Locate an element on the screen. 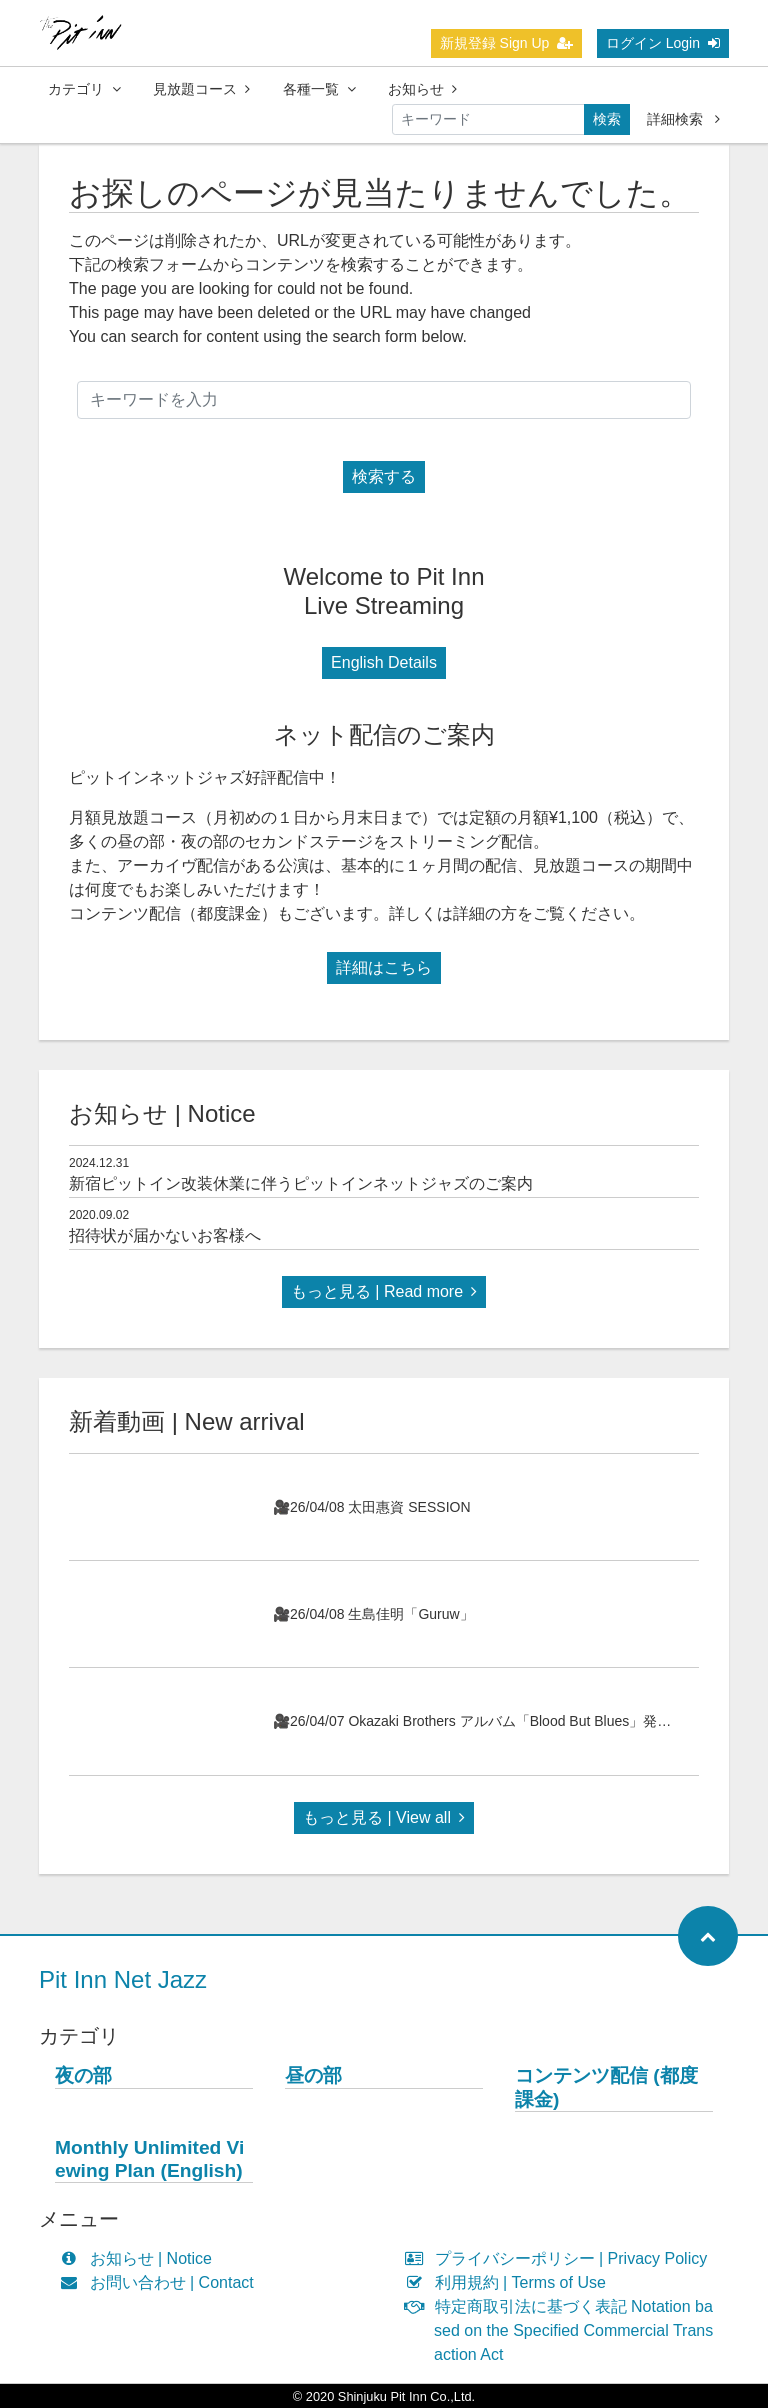 The image size is (768, 2408). 特定商取引法に基づく表記 Notation based on the Specified Commercial Transaction Act is located at coordinates (563, 2330).